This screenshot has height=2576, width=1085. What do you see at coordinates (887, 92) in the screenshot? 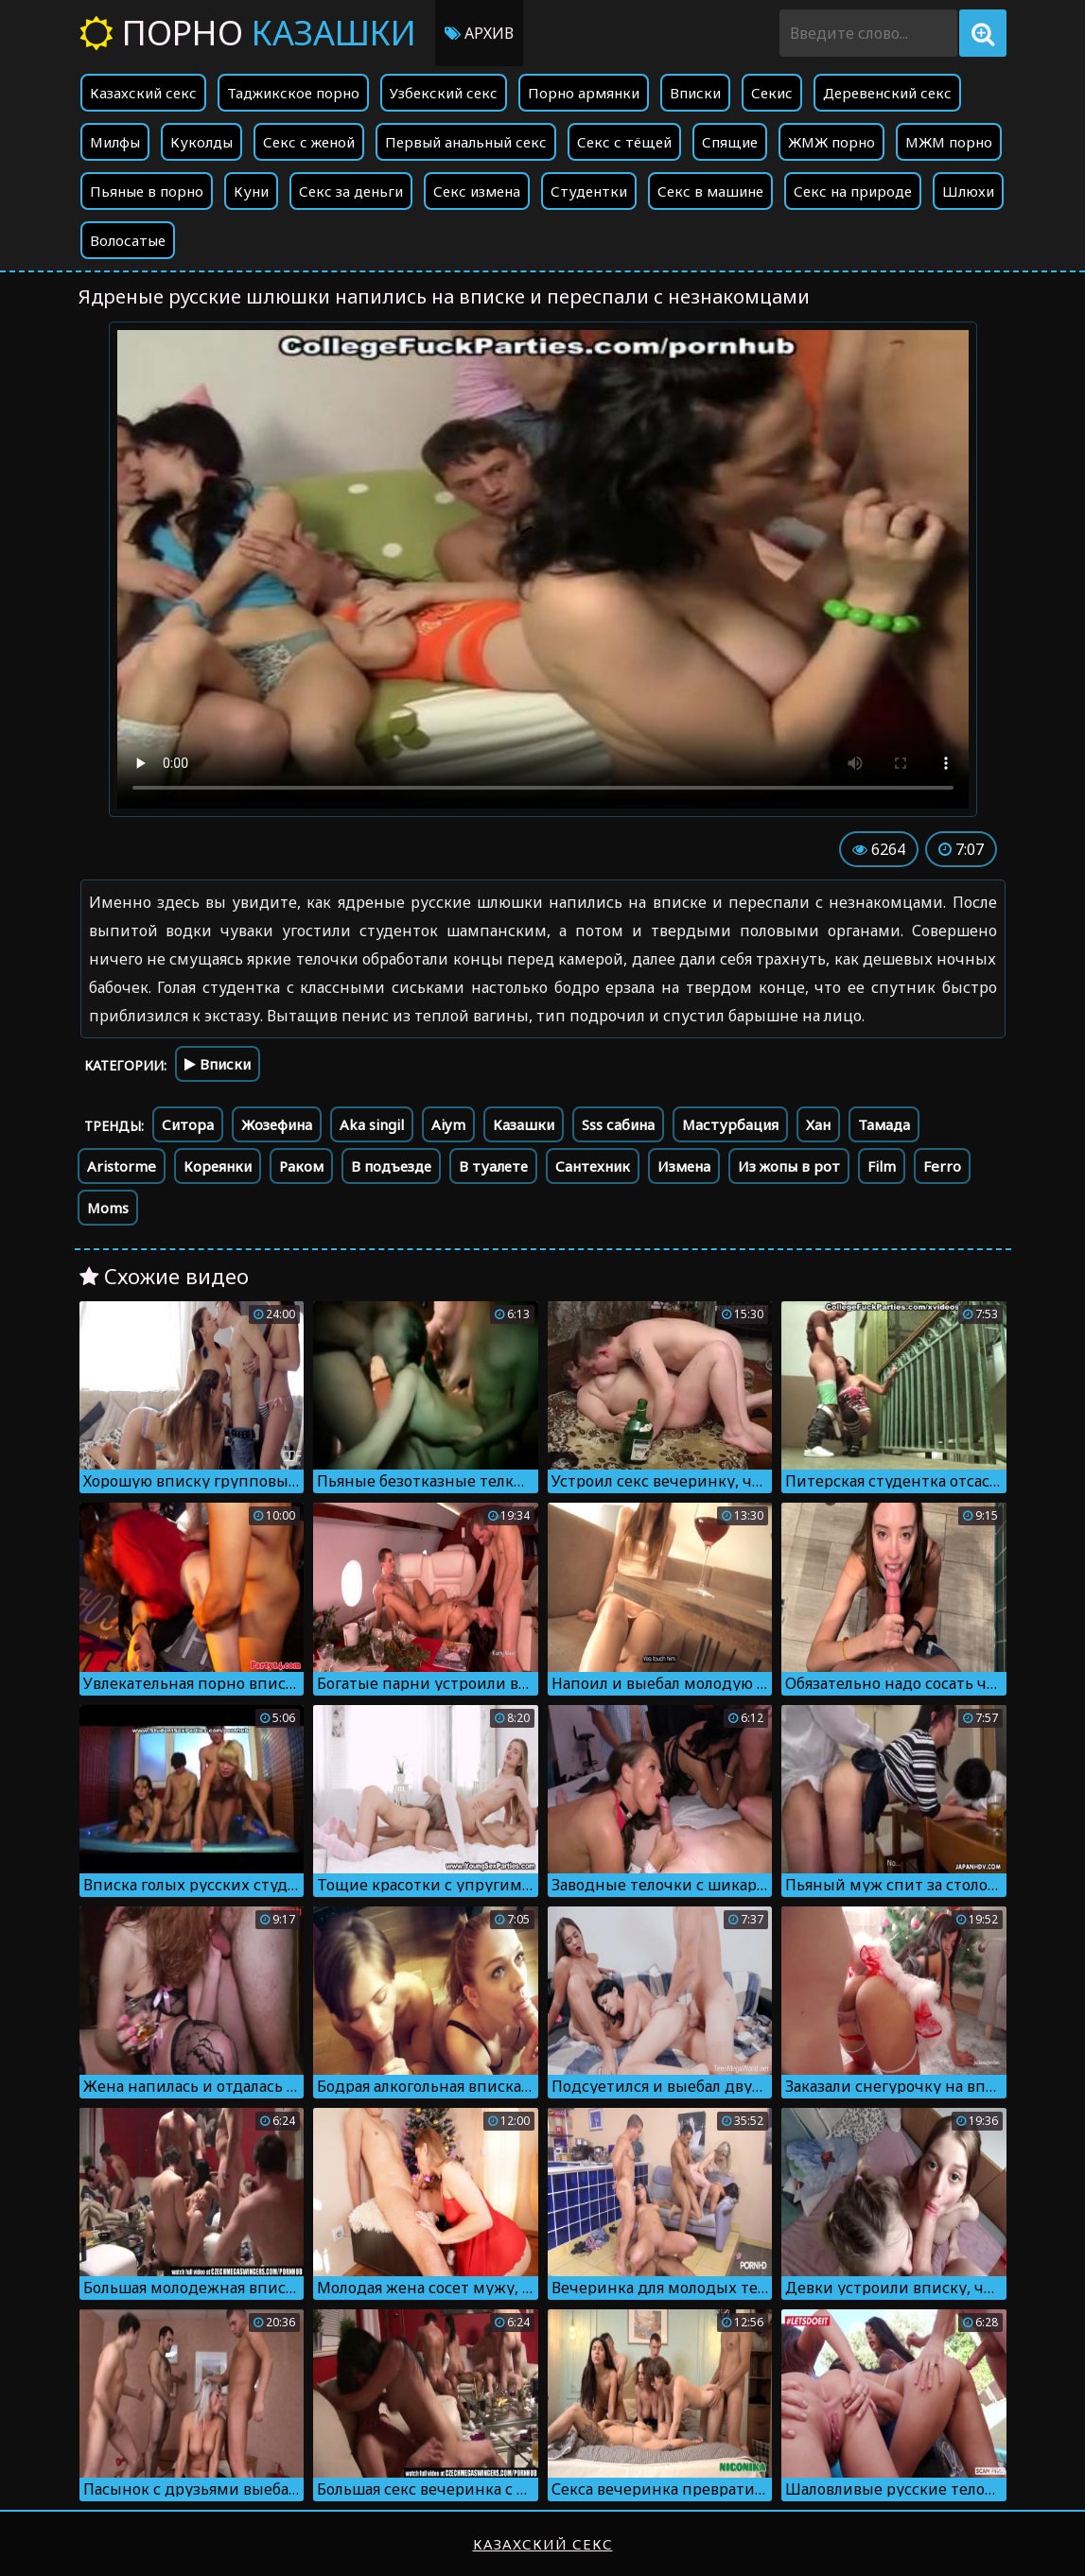
I see `Деревенский секс` at bounding box center [887, 92].